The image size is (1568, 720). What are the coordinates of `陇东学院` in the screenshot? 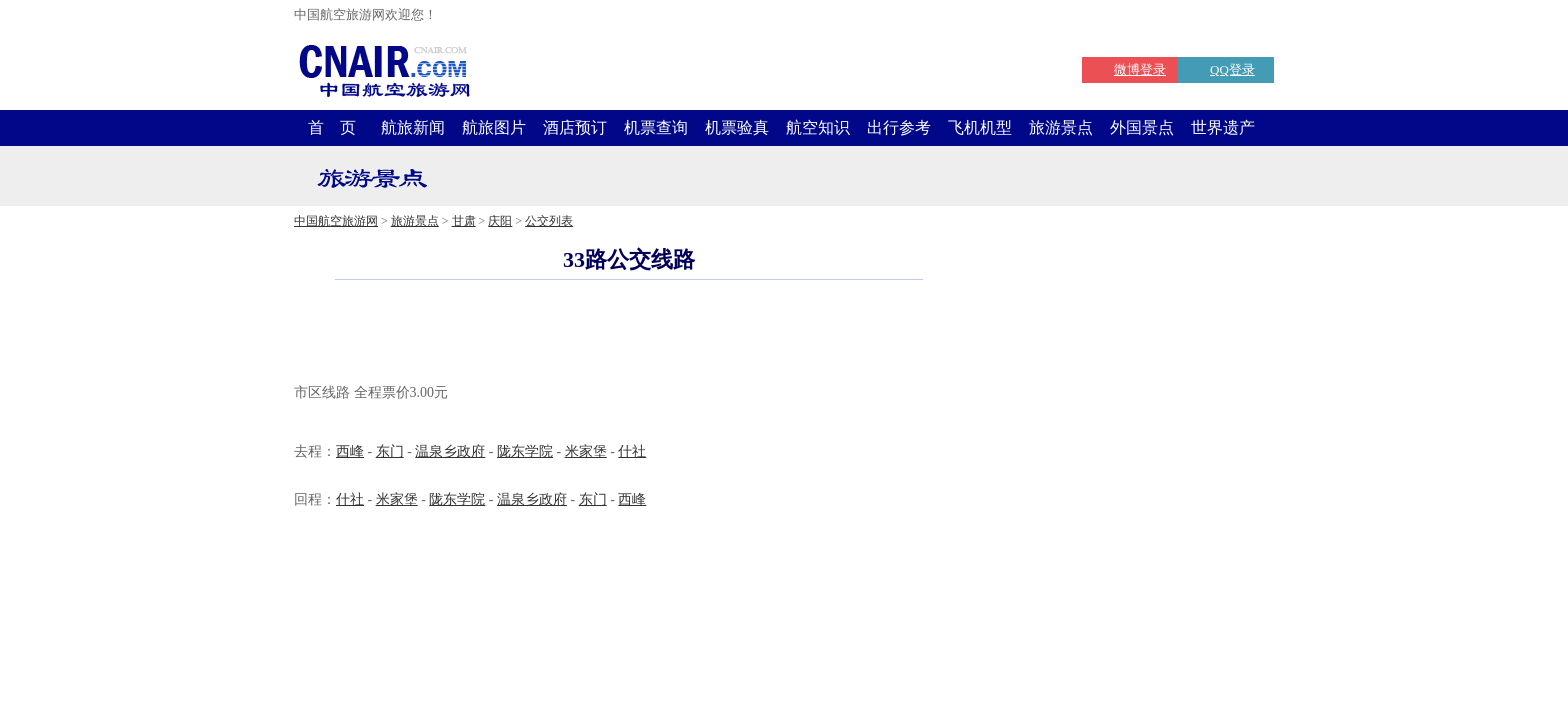 It's located at (525, 451).